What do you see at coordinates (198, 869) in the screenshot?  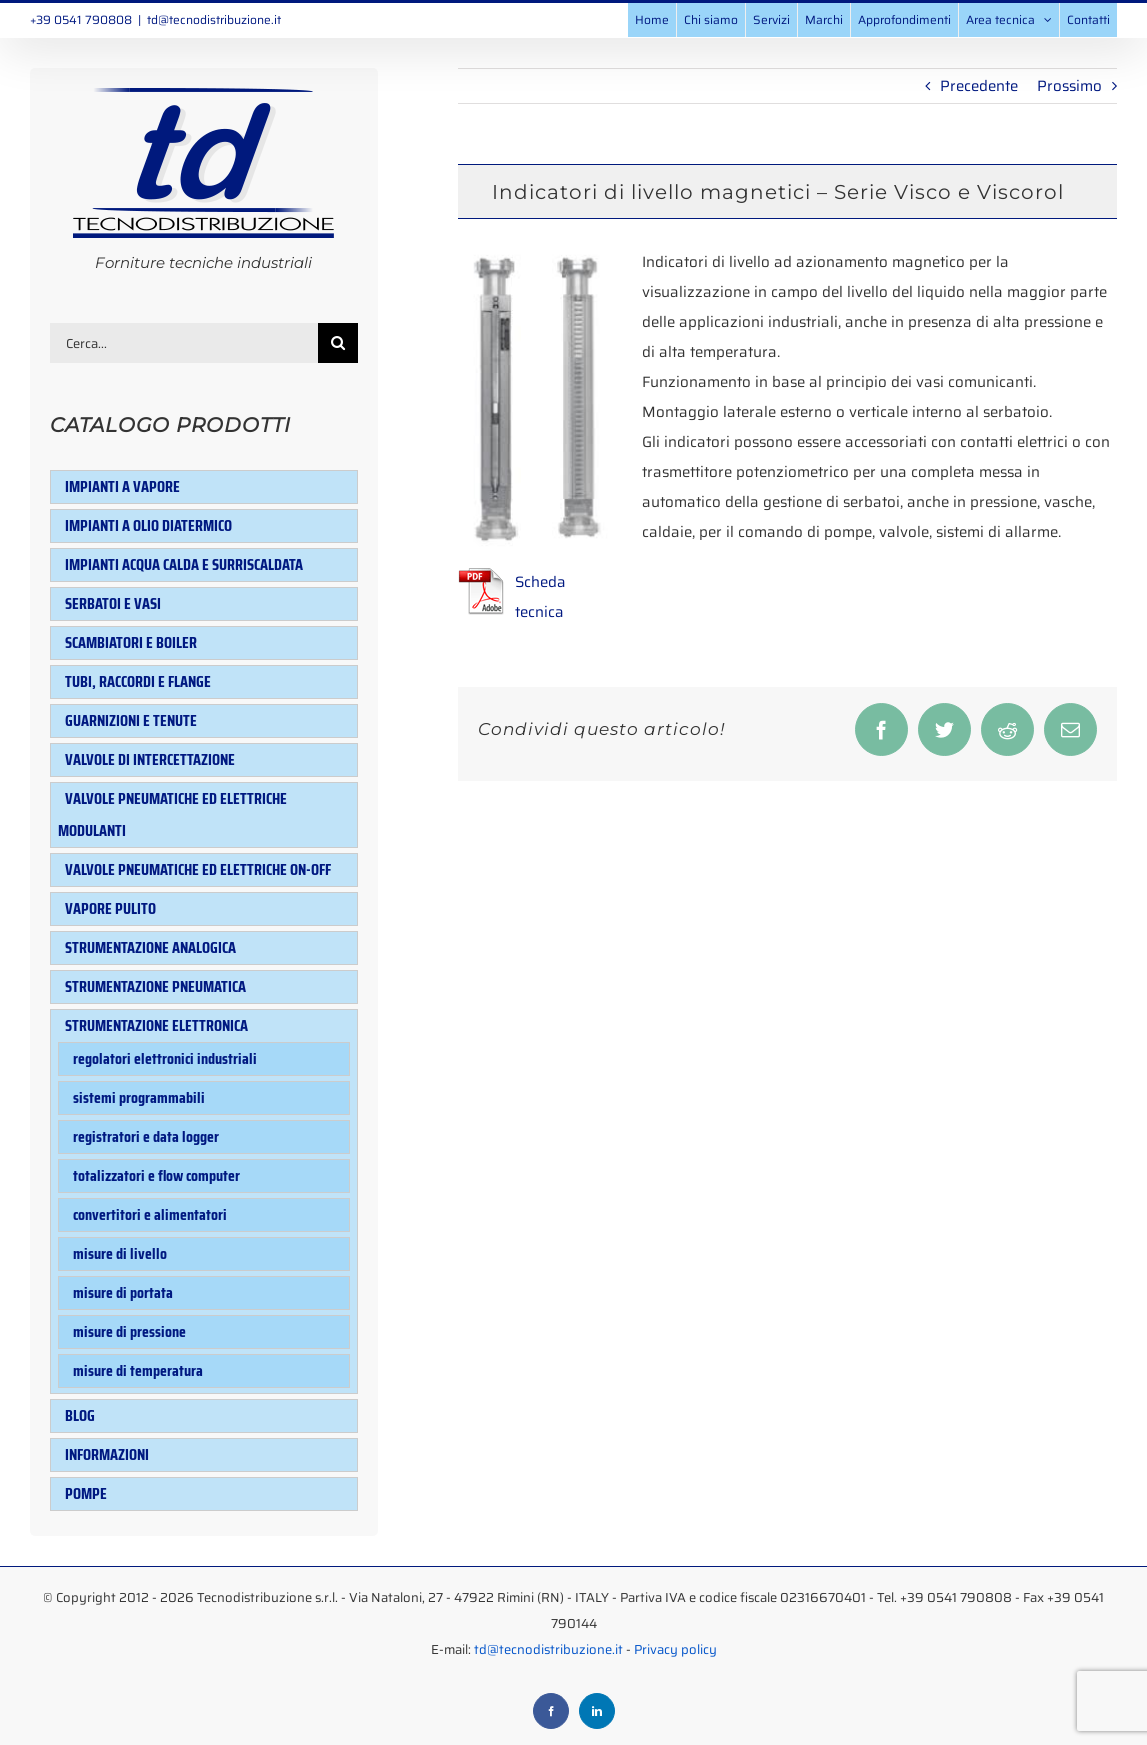 I see `Valvole pneumatiche ed elettriche ON-OFF` at bounding box center [198, 869].